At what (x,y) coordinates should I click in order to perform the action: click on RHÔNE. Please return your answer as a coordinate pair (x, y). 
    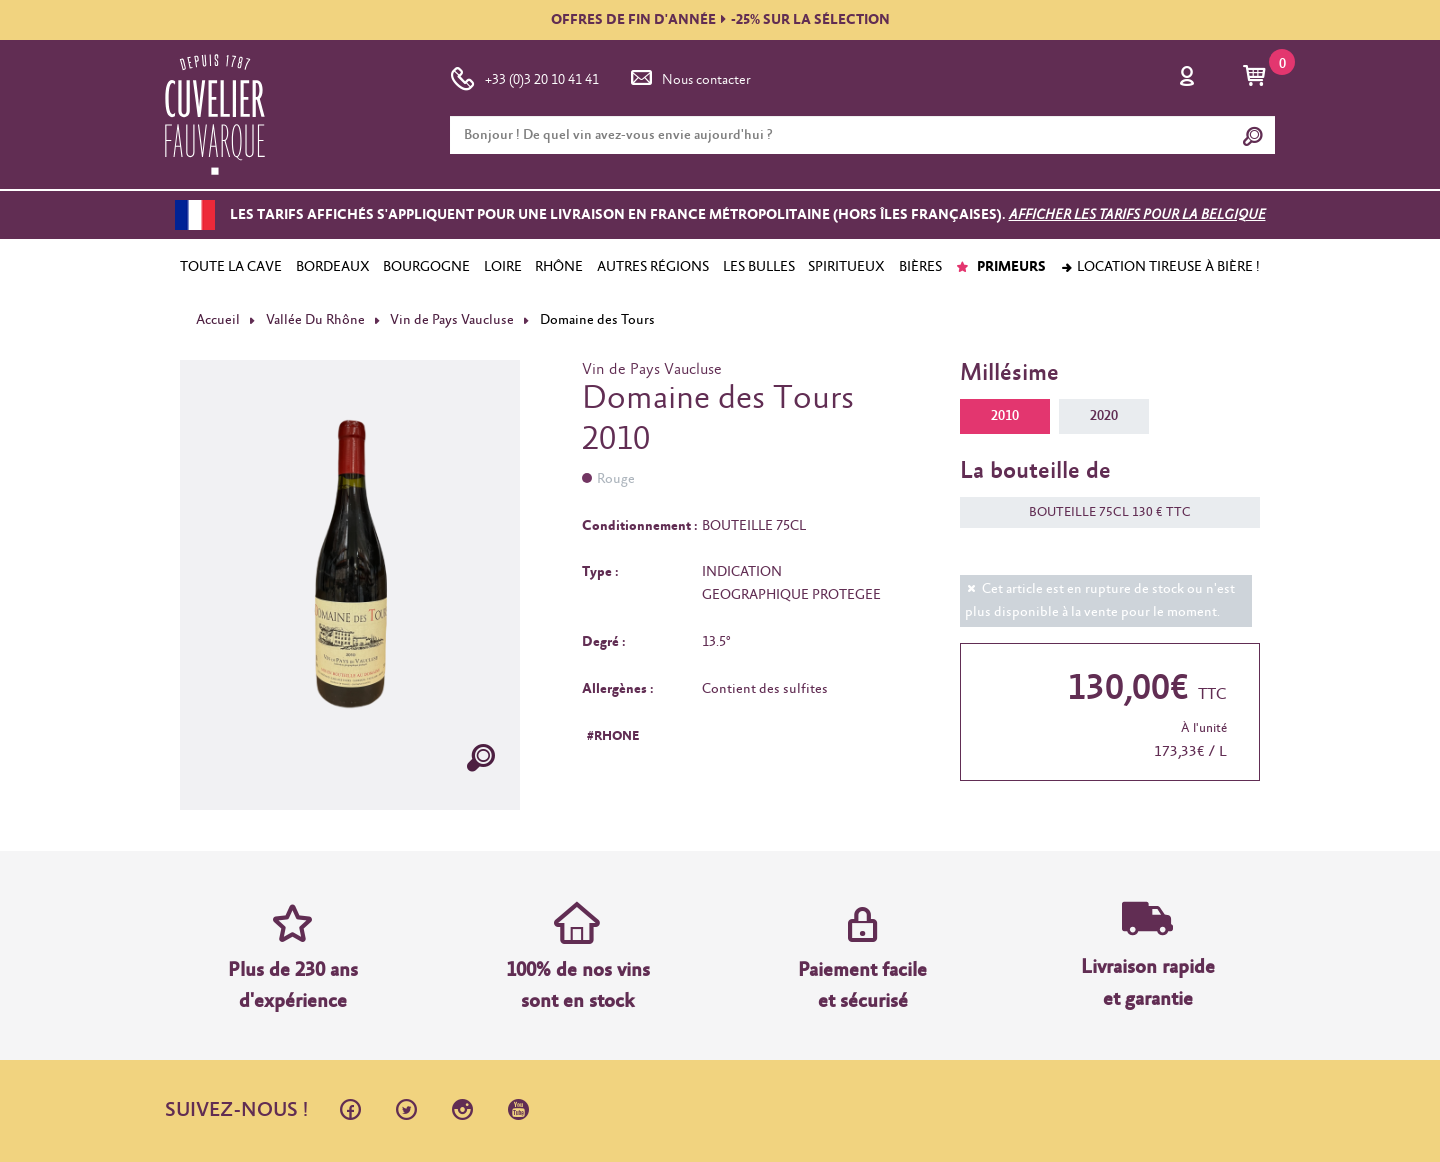
    Looking at the image, I should click on (559, 267).